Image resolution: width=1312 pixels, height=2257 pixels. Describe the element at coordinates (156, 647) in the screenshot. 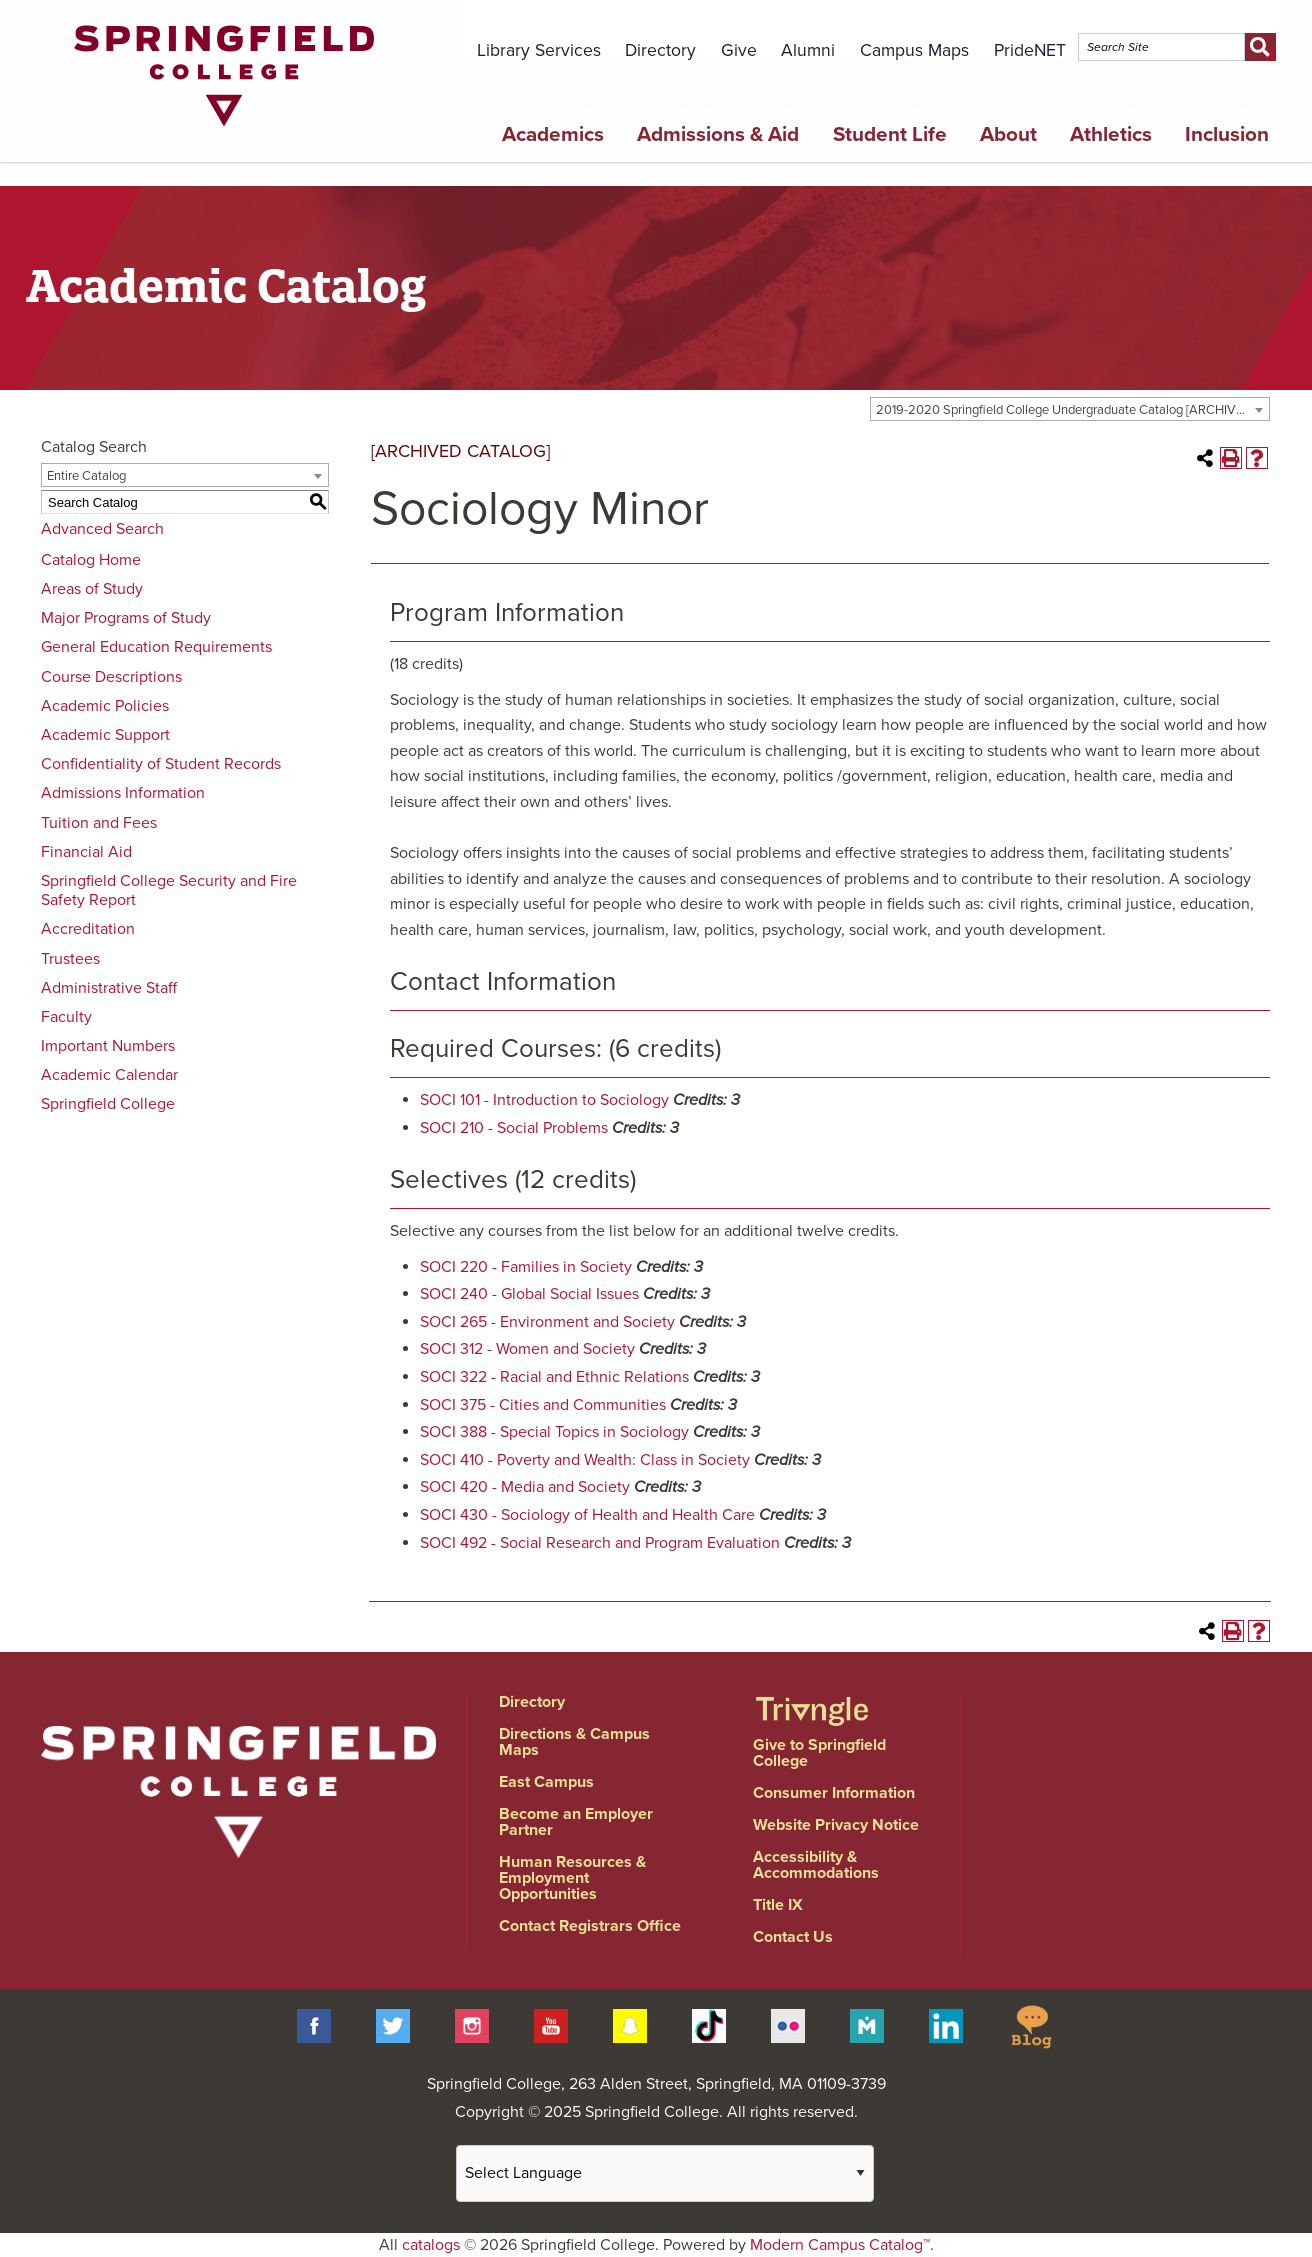

I see `General Education Requirements` at that location.